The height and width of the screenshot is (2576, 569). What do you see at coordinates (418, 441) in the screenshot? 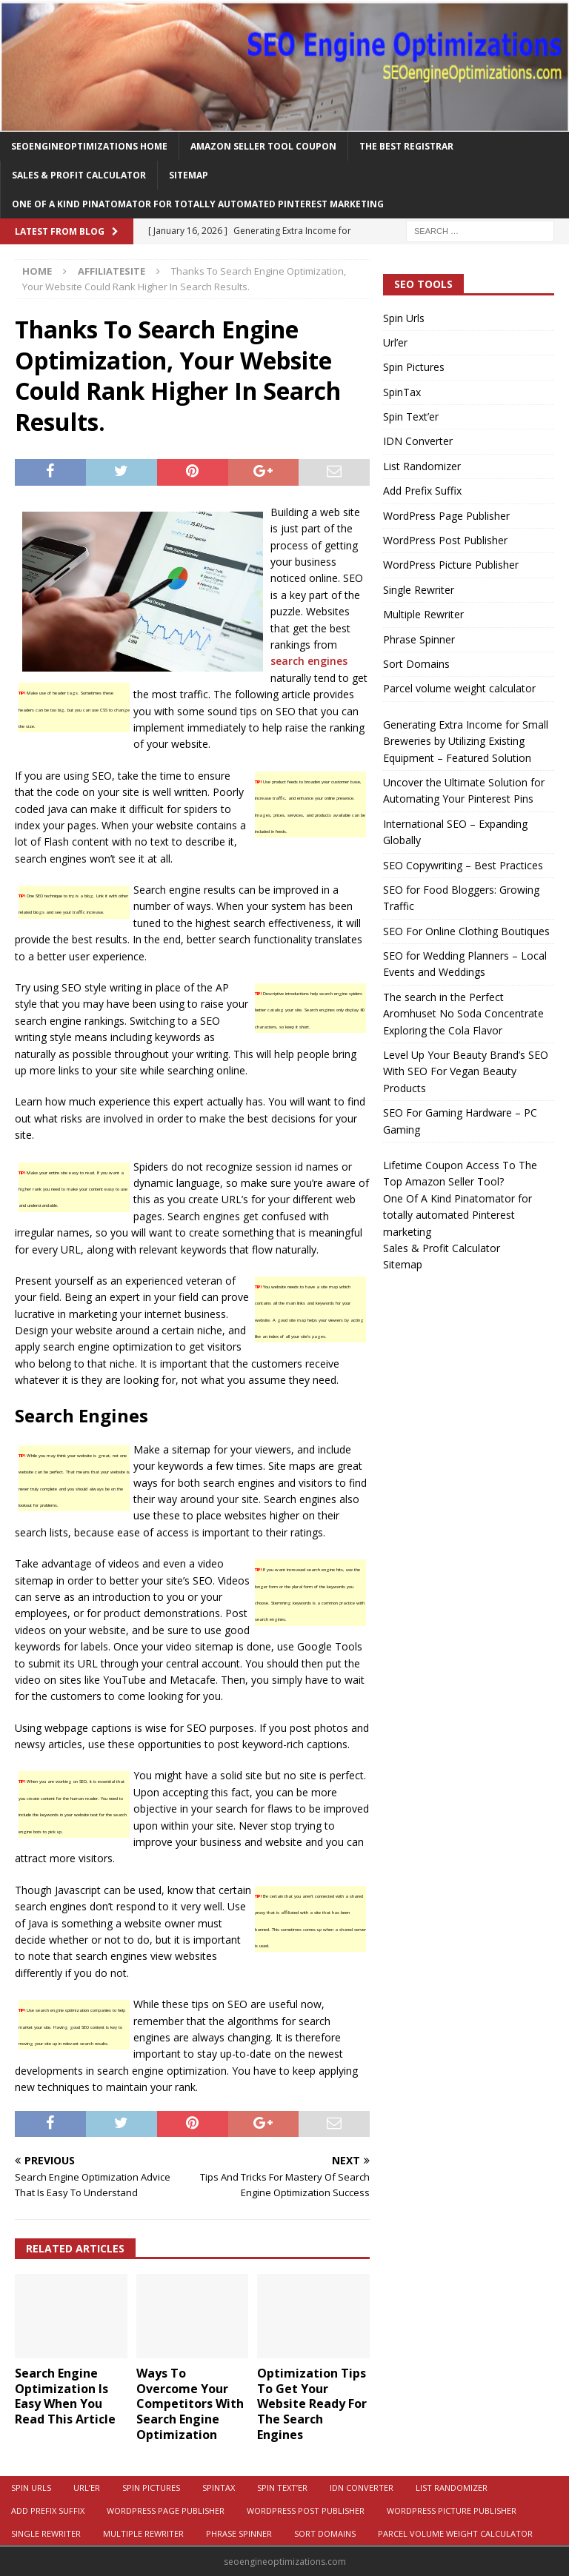
I see `IDN Converter` at bounding box center [418, 441].